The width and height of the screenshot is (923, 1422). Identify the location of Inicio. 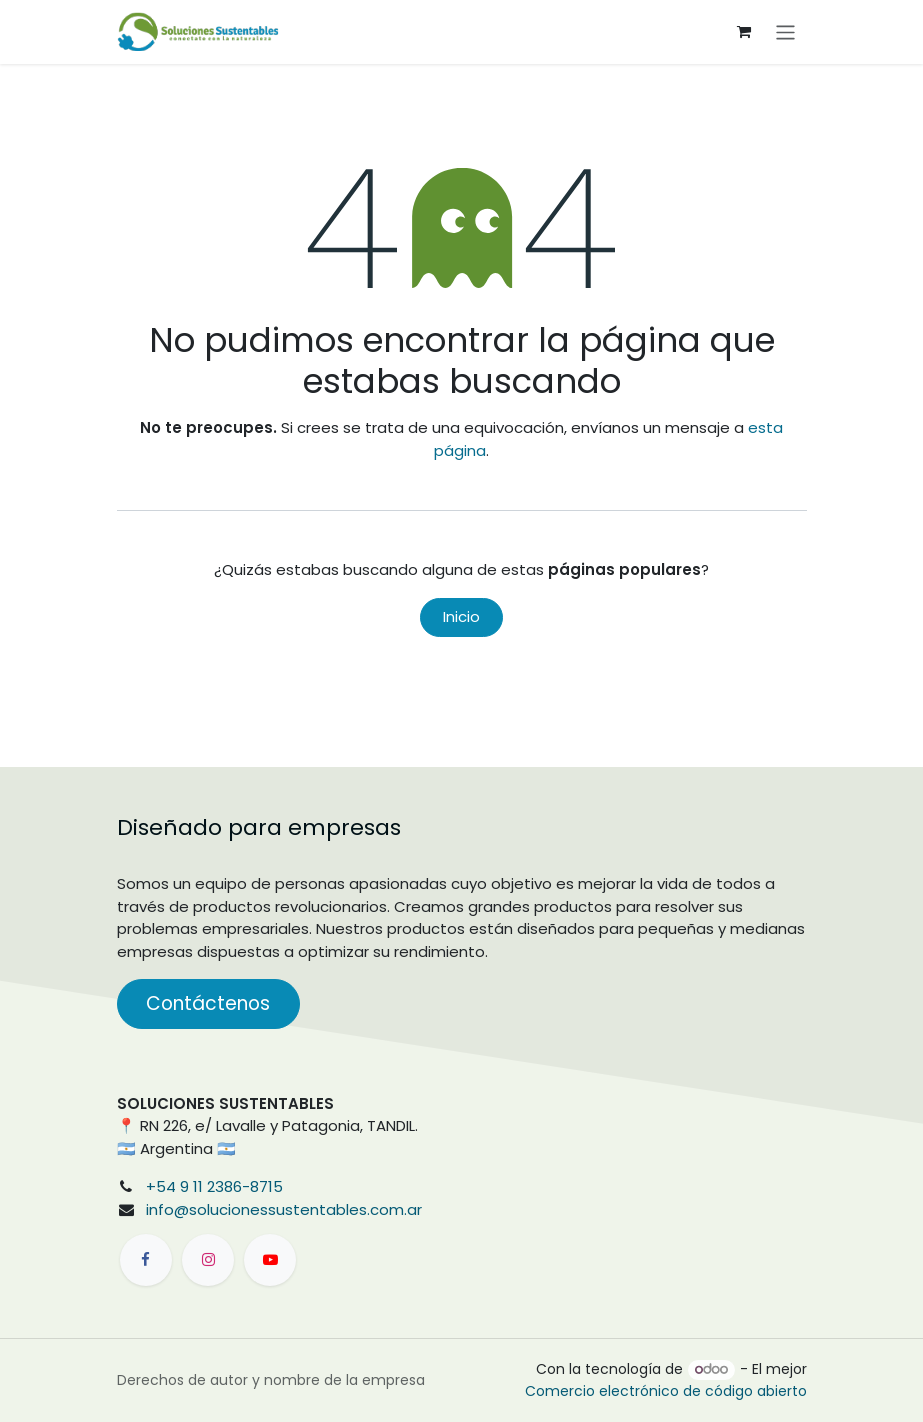
(461, 616).